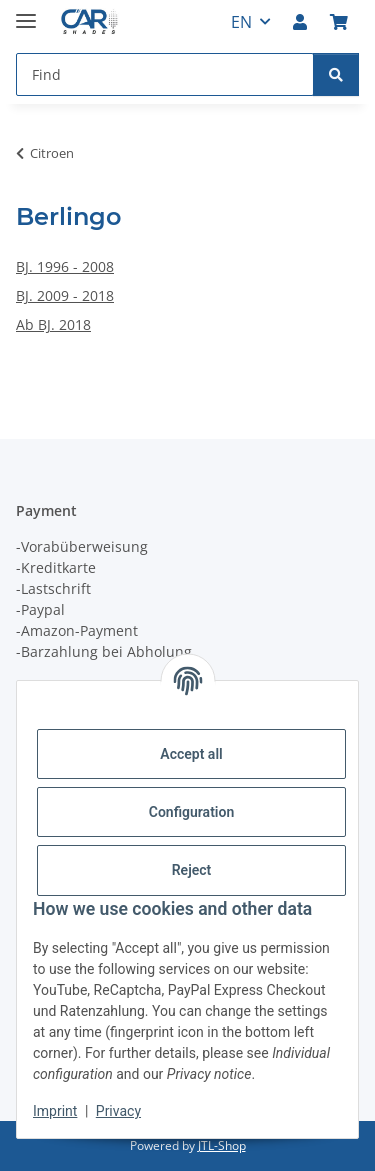  What do you see at coordinates (53, 324) in the screenshot?
I see `Ab BJ. 2018` at bounding box center [53, 324].